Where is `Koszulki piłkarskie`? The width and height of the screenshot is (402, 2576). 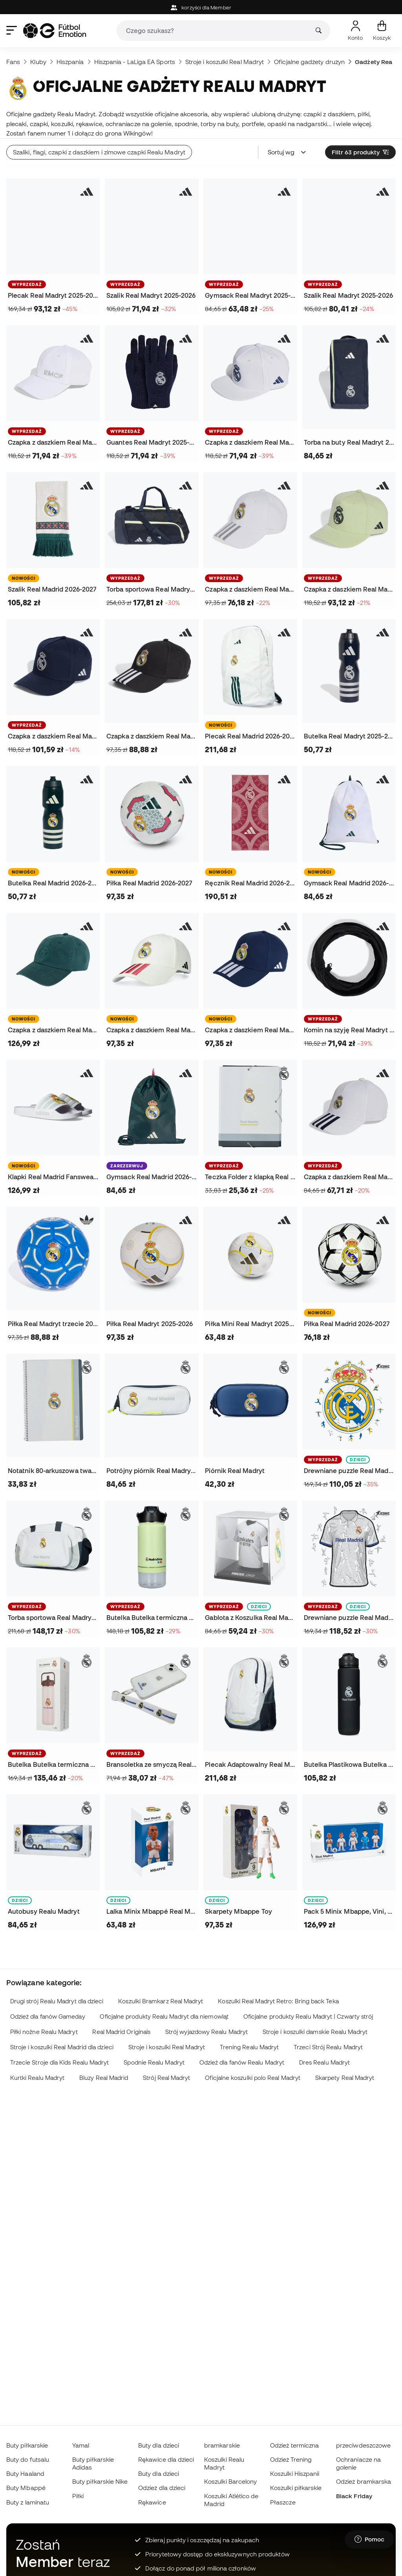 Koszulki piłkarskie is located at coordinates (296, 2487).